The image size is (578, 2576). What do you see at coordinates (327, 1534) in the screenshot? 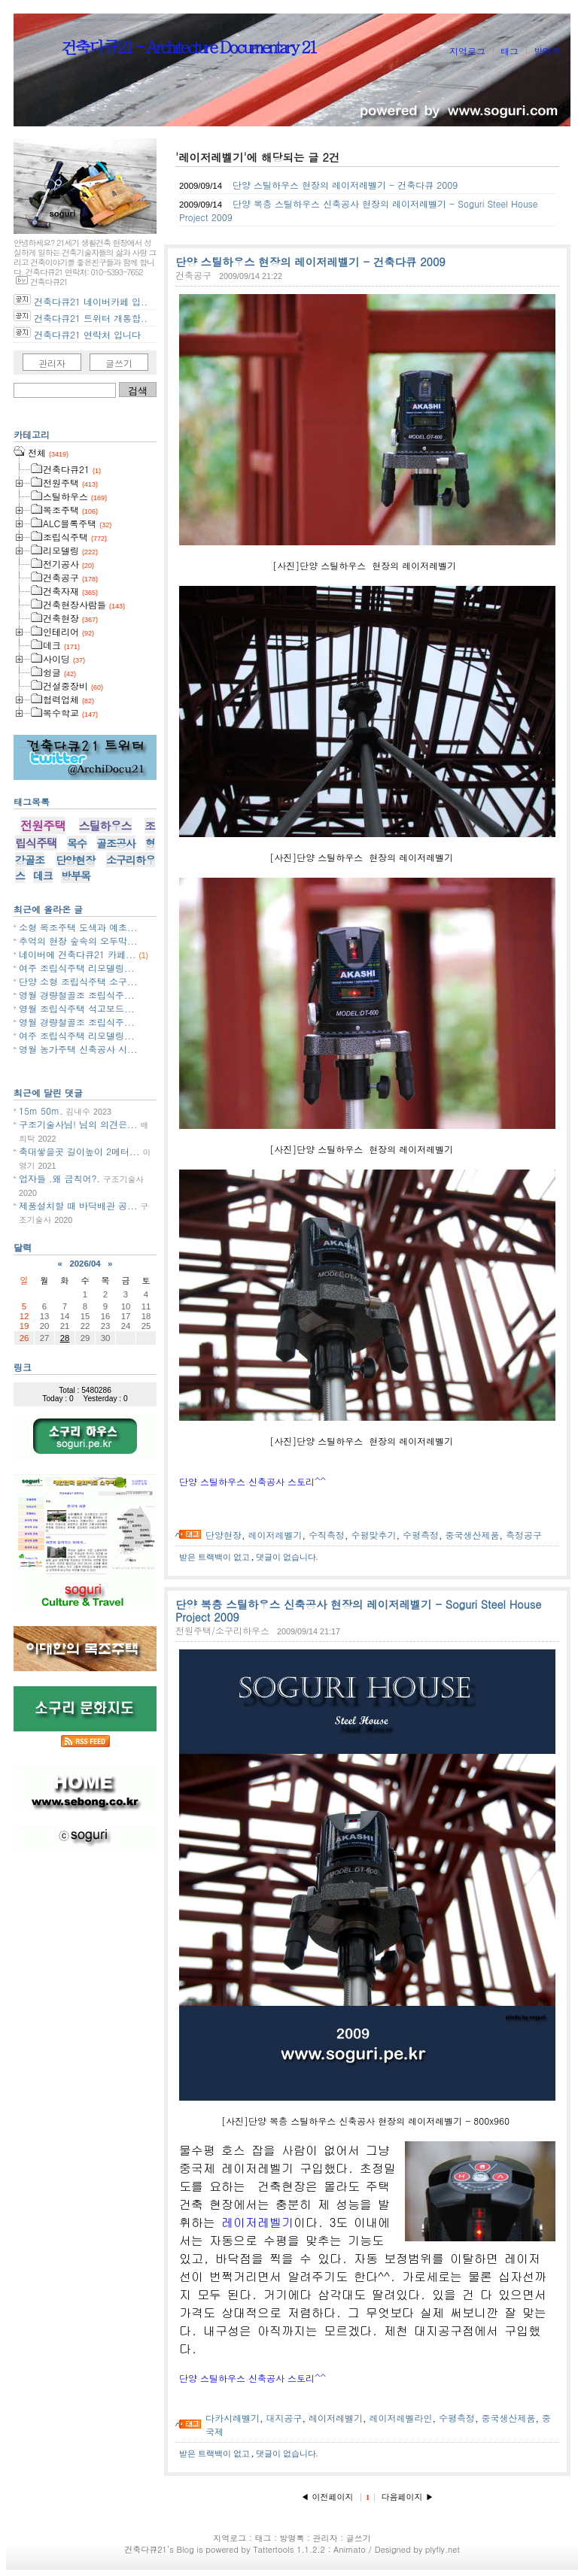
I see `수직측정` at bounding box center [327, 1534].